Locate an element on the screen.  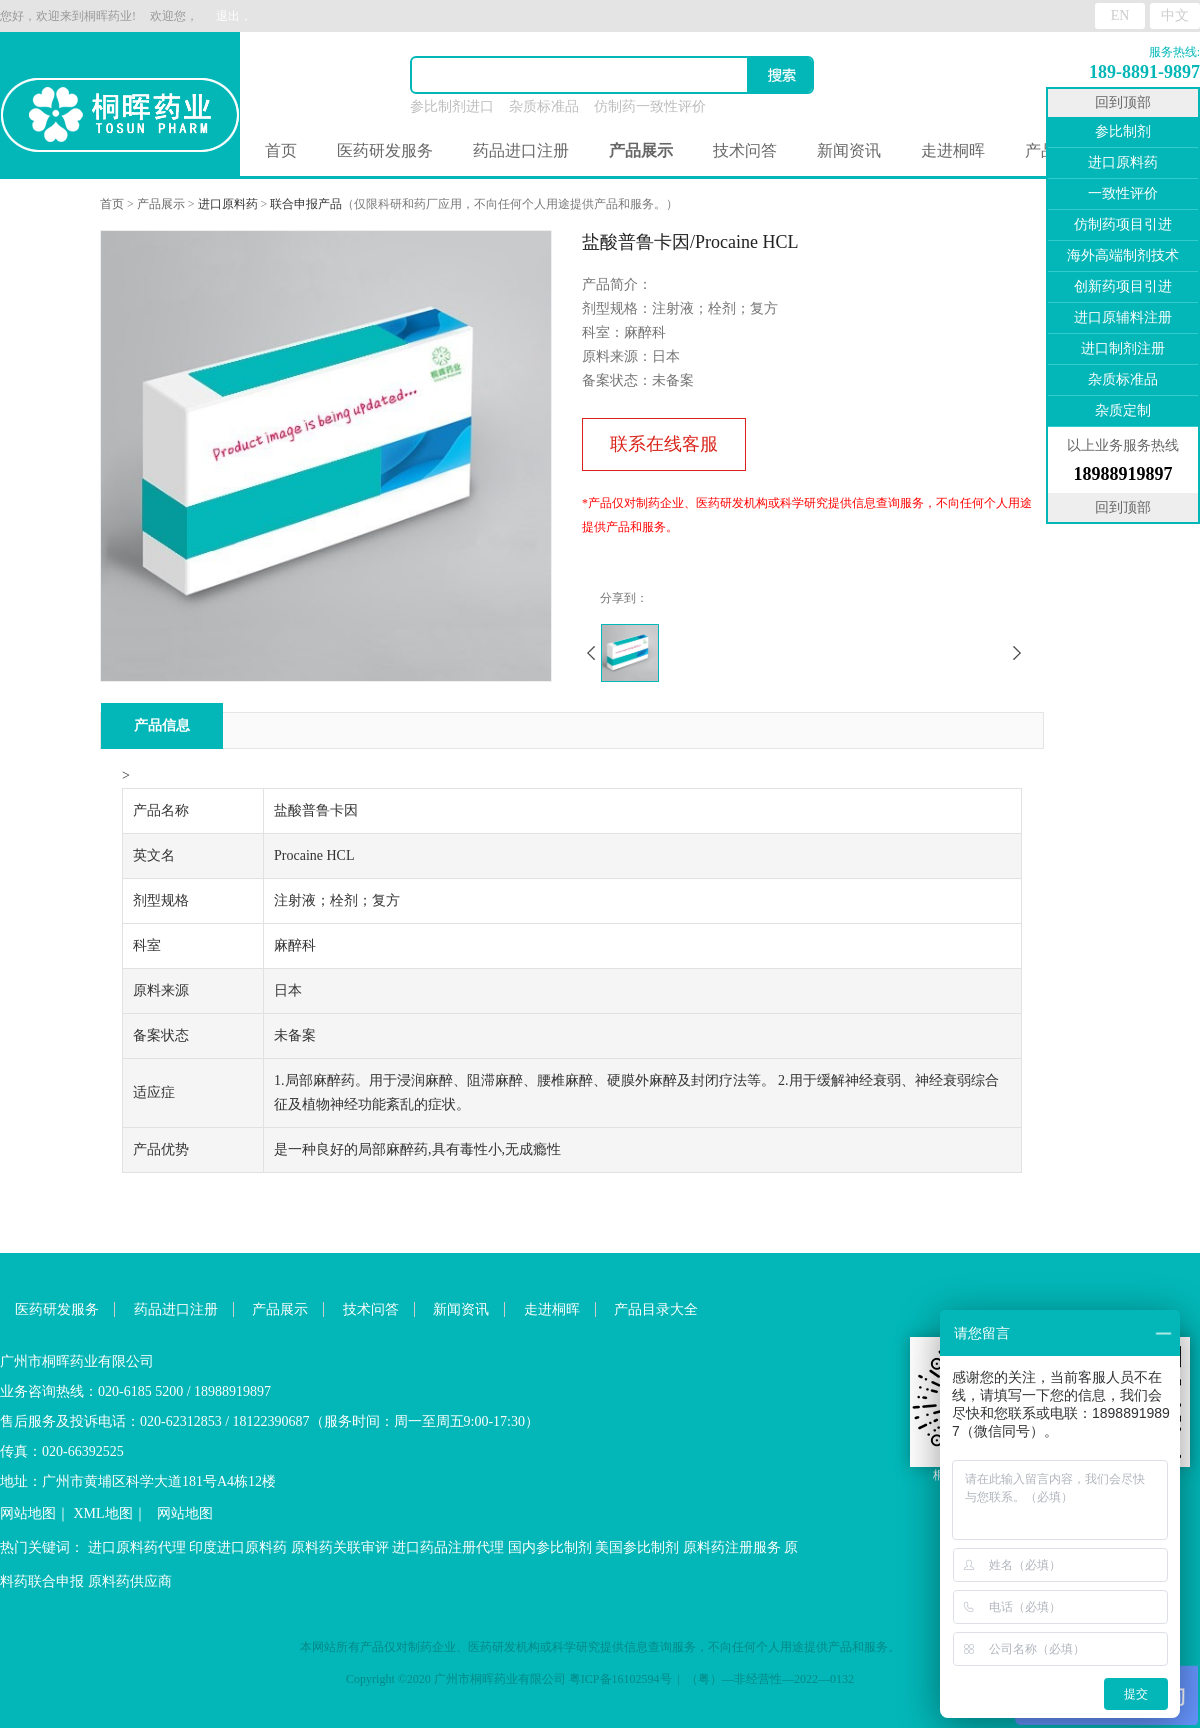
海外高端制剂技术 is located at coordinates (1123, 255).